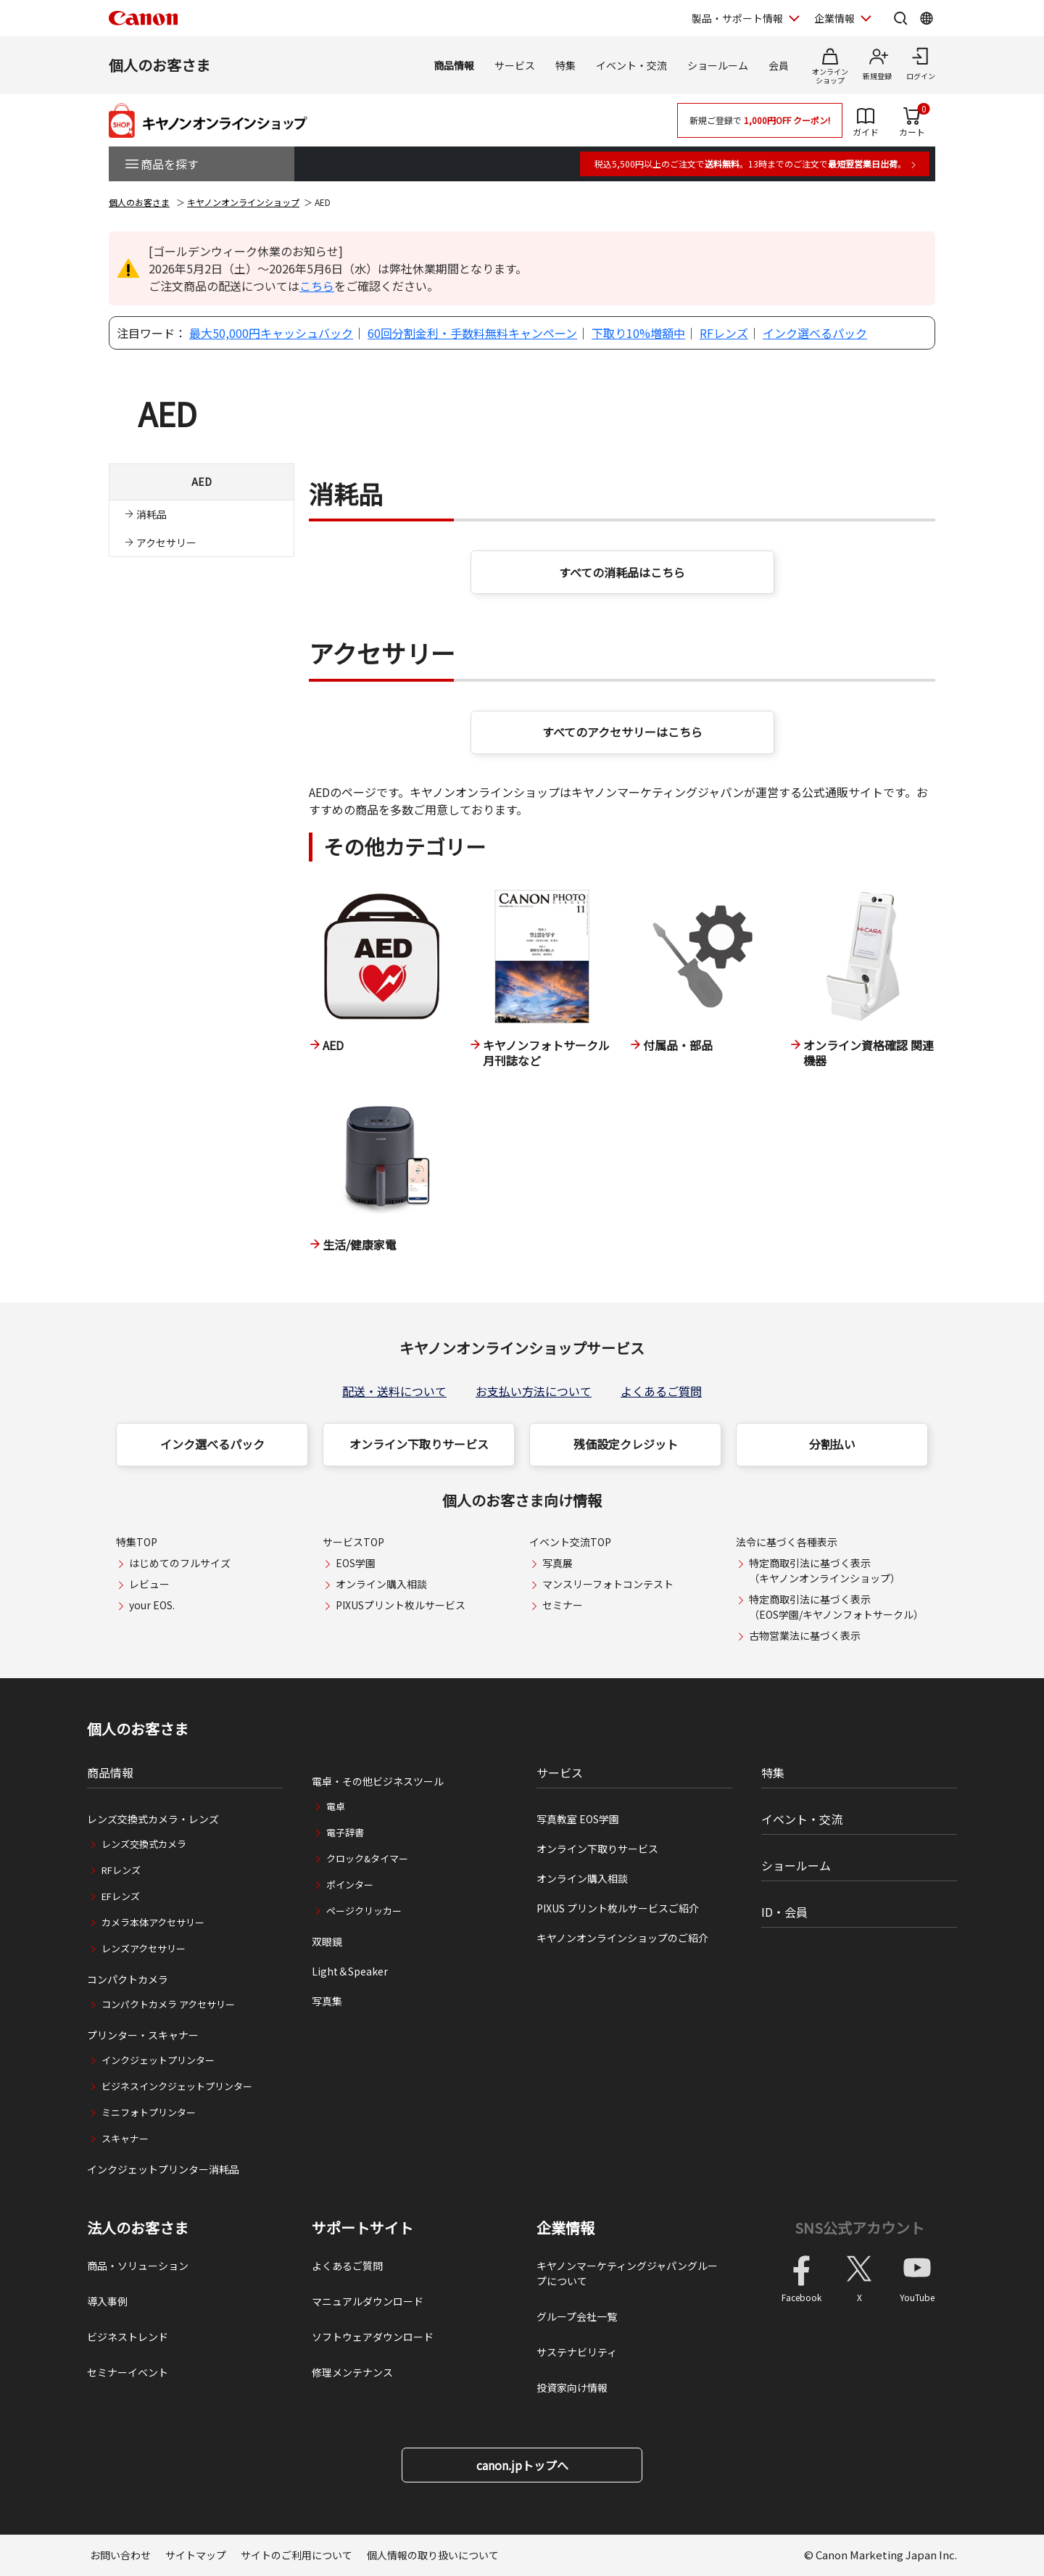  Describe the element at coordinates (107, 2301) in the screenshot. I see `導入事例` at that location.